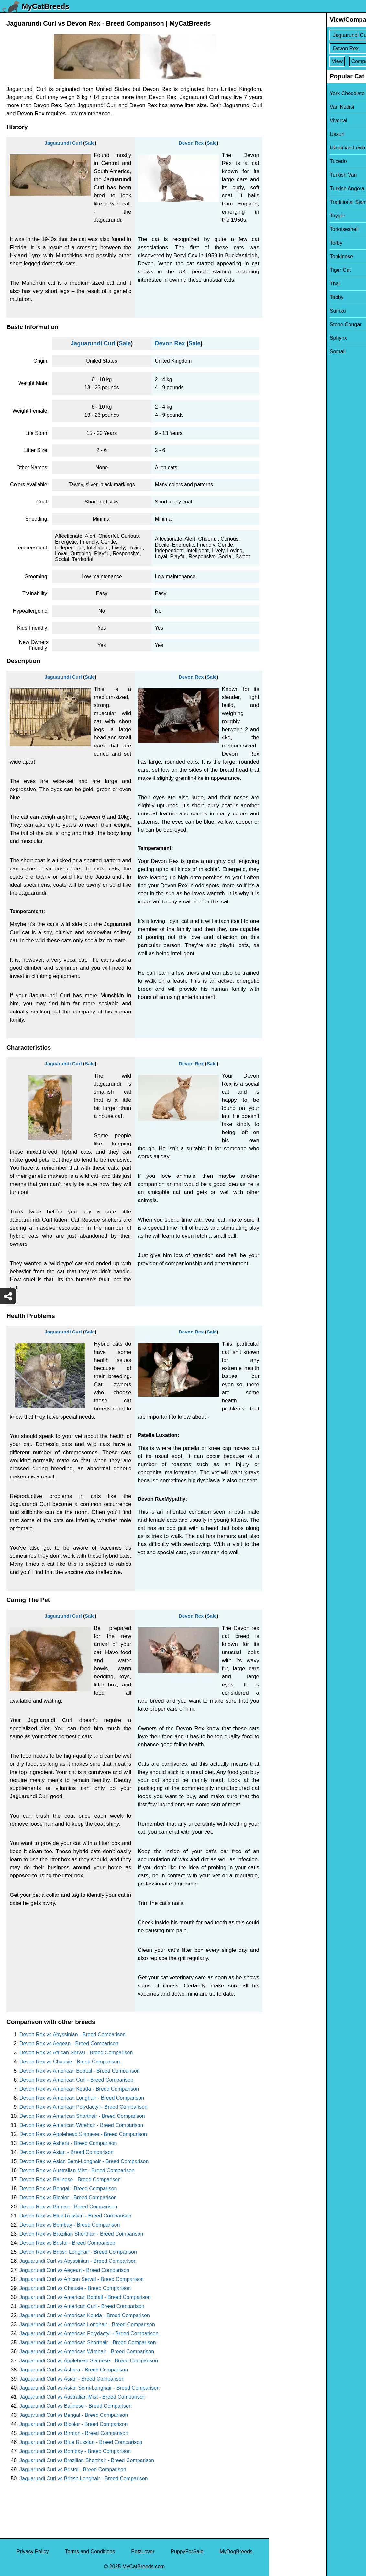  I want to click on [Select First Breed To Compare], so click(318, 35).